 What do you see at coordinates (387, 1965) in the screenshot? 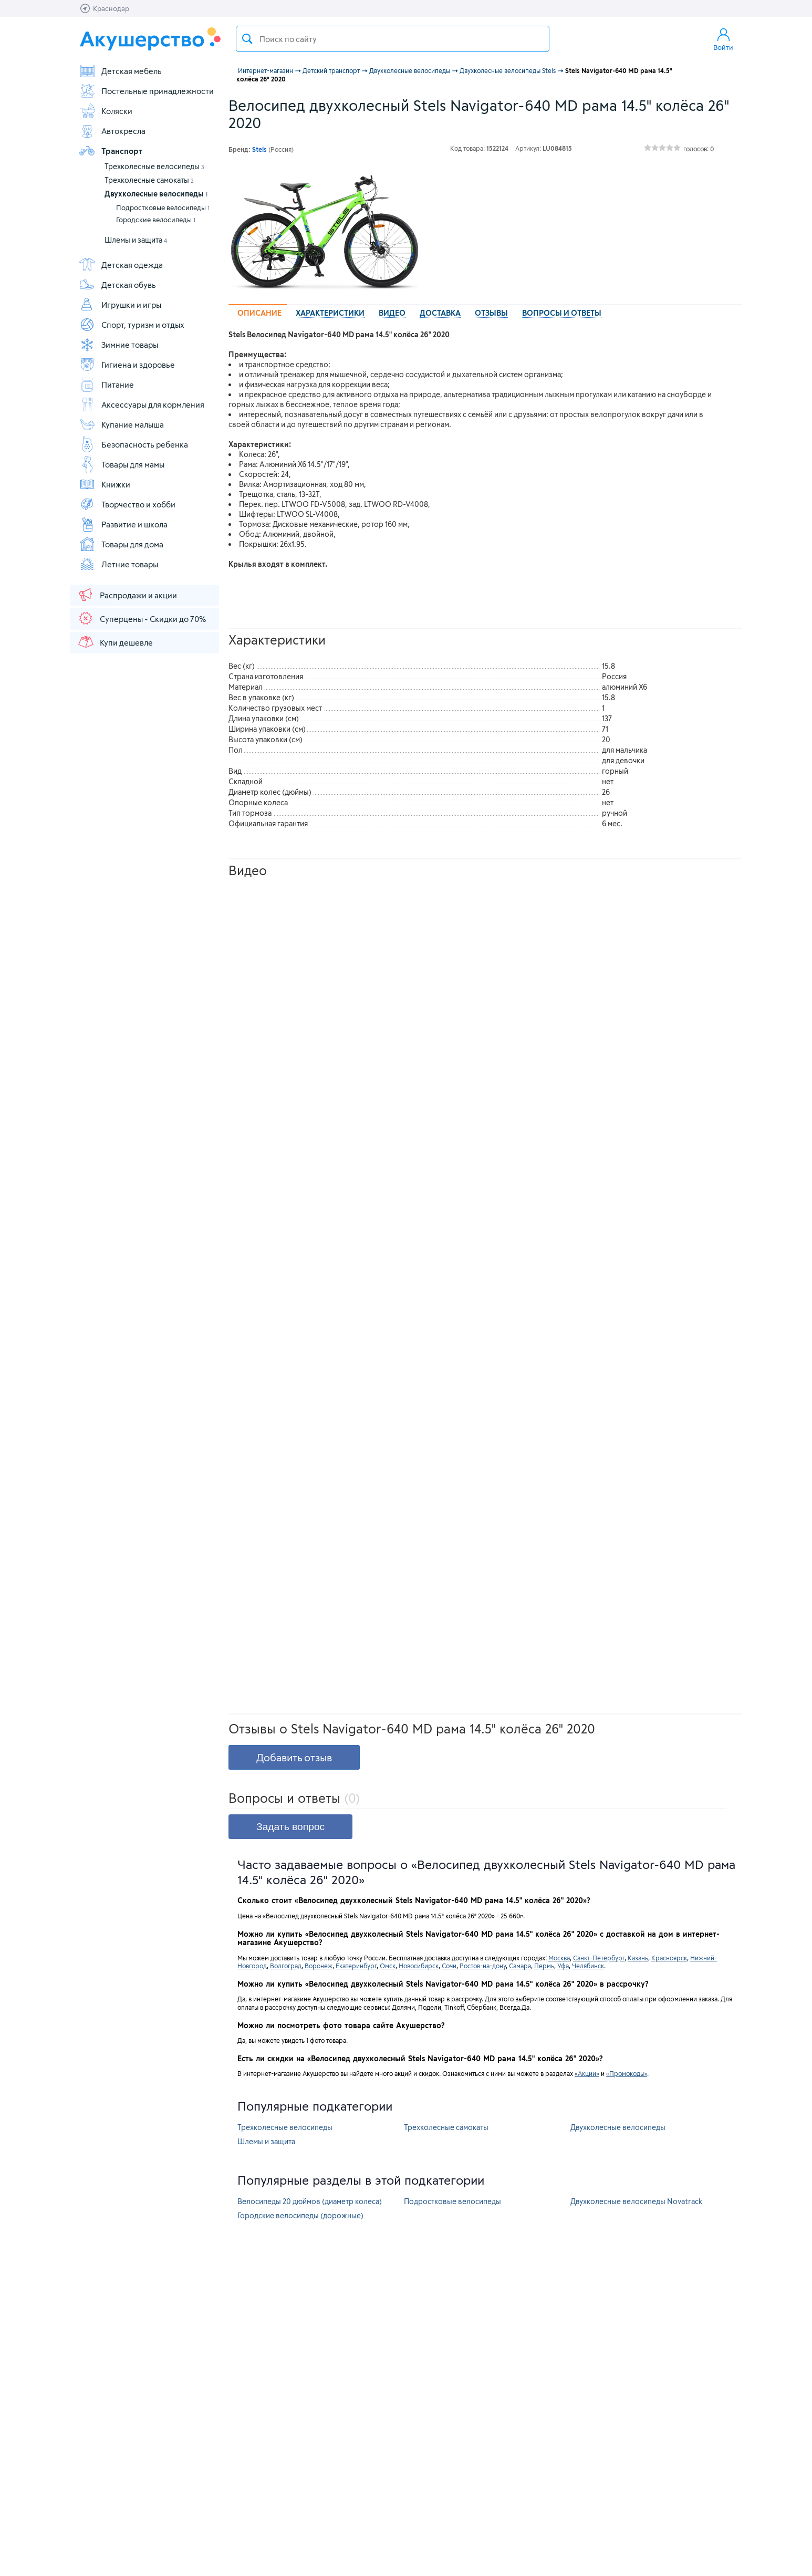
I see `Омск` at bounding box center [387, 1965].